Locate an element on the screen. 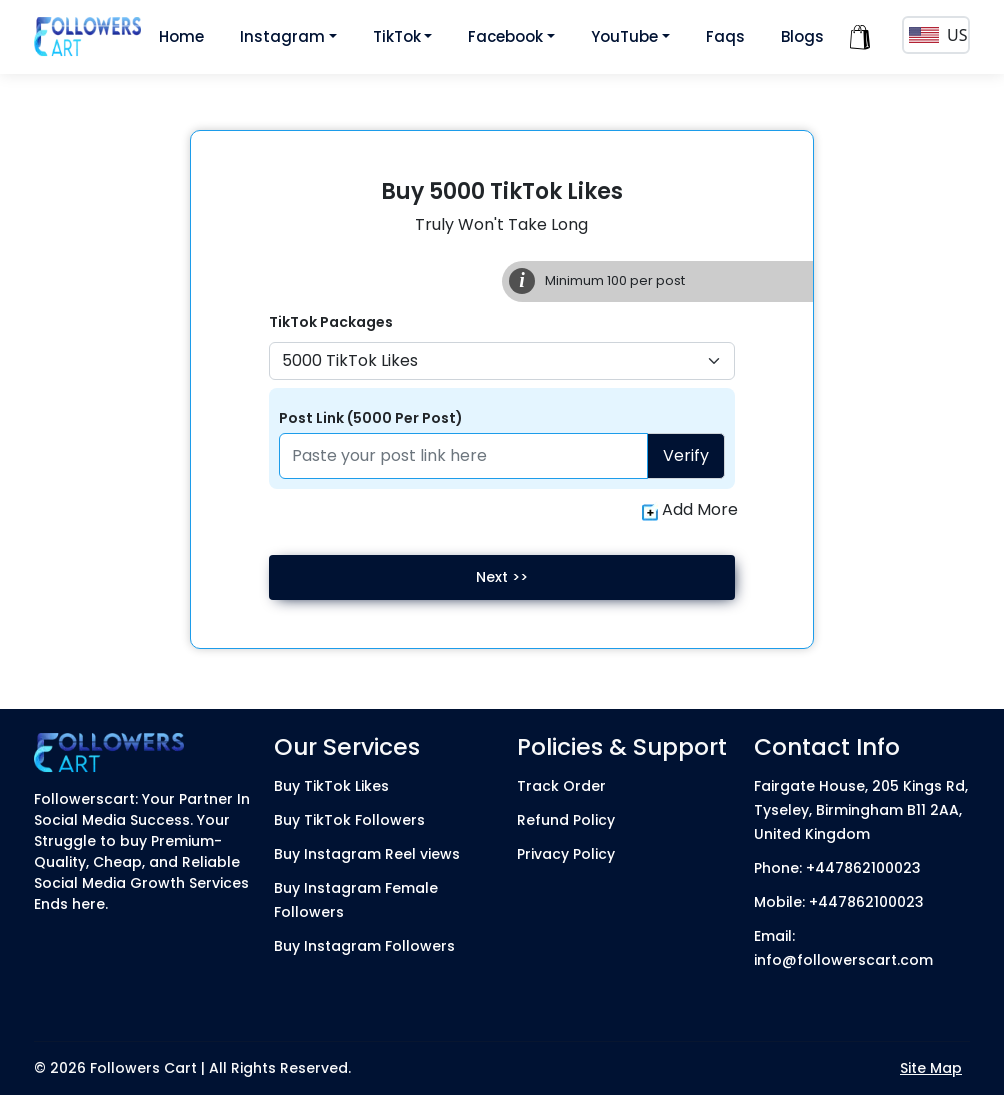 The height and width of the screenshot is (1095, 1004). Fairgate House, 205 Kings Rd, Tyseley, Birmingham B11 2AA, United Kingdom is located at coordinates (861, 810).